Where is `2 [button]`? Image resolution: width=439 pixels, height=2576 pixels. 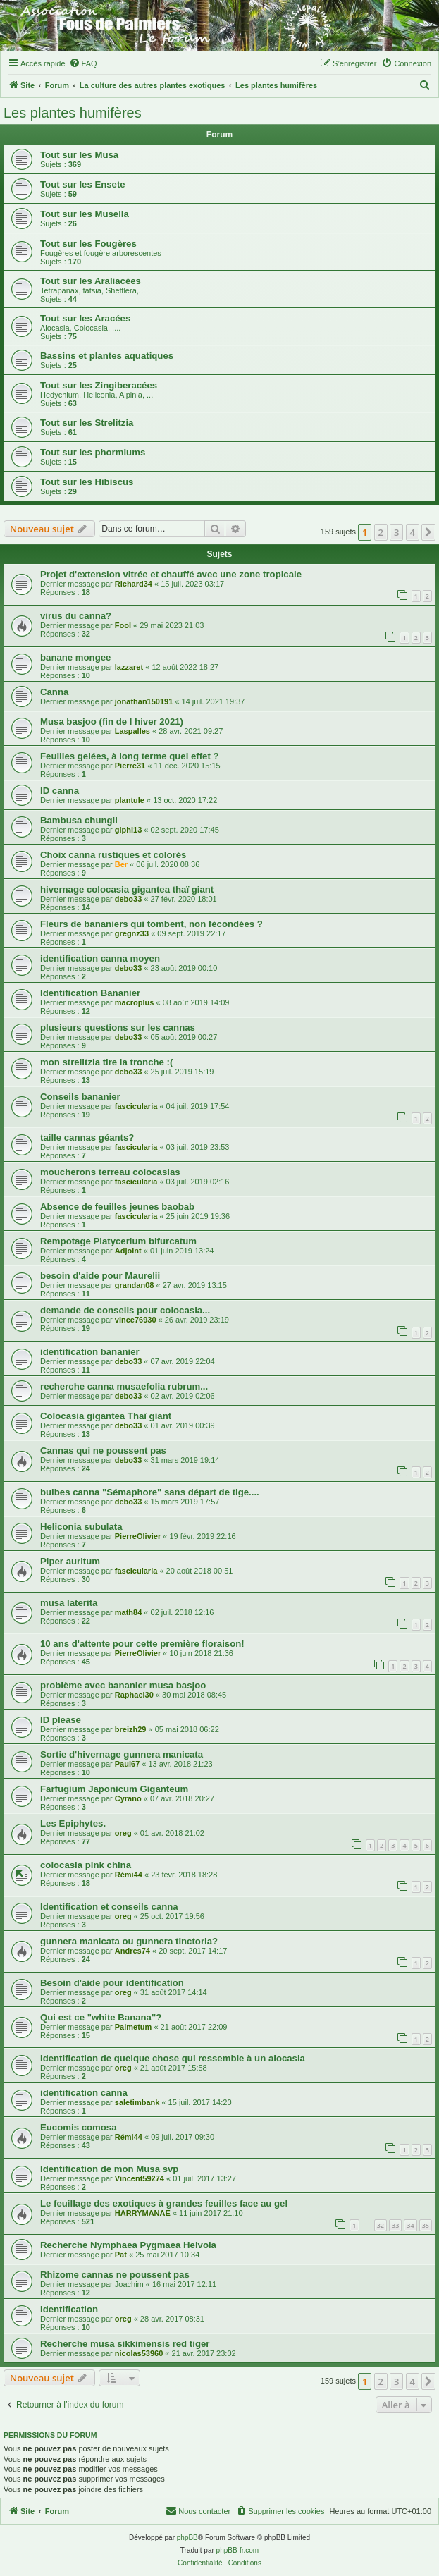 2 [button] is located at coordinates (380, 532).